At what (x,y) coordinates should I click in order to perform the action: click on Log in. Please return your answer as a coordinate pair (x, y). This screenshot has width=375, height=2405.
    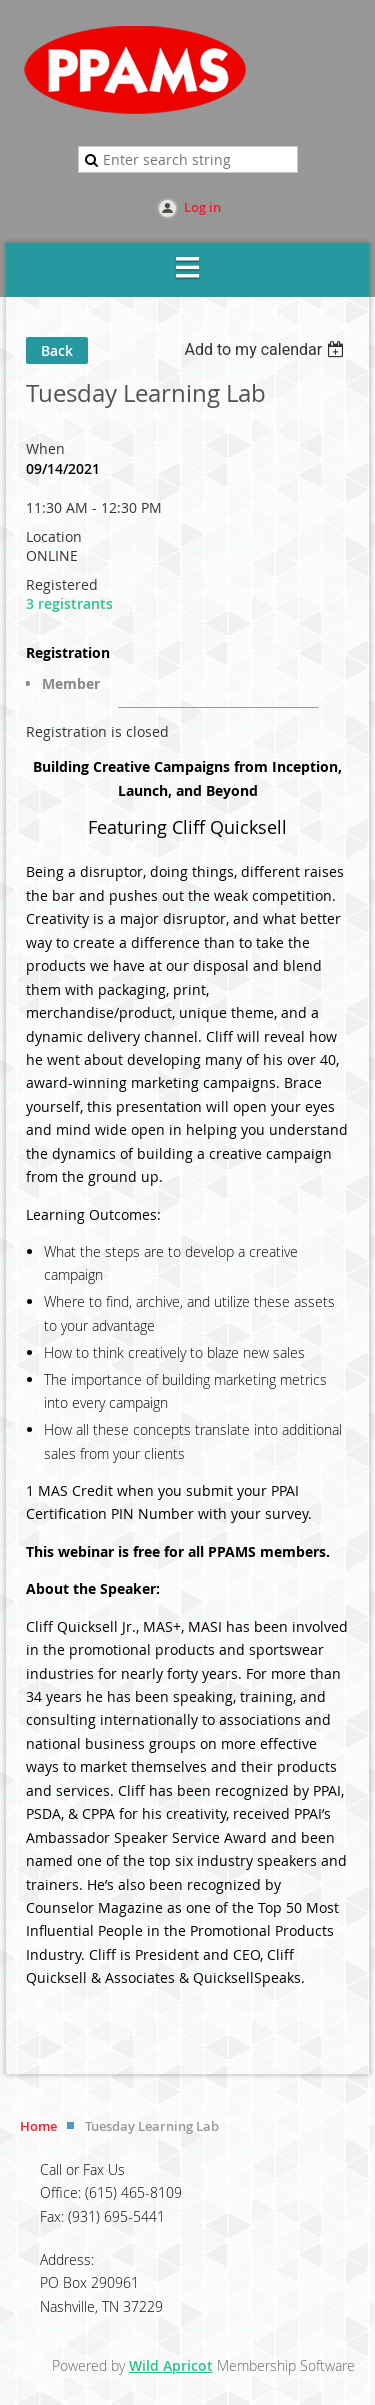
    Looking at the image, I should click on (202, 207).